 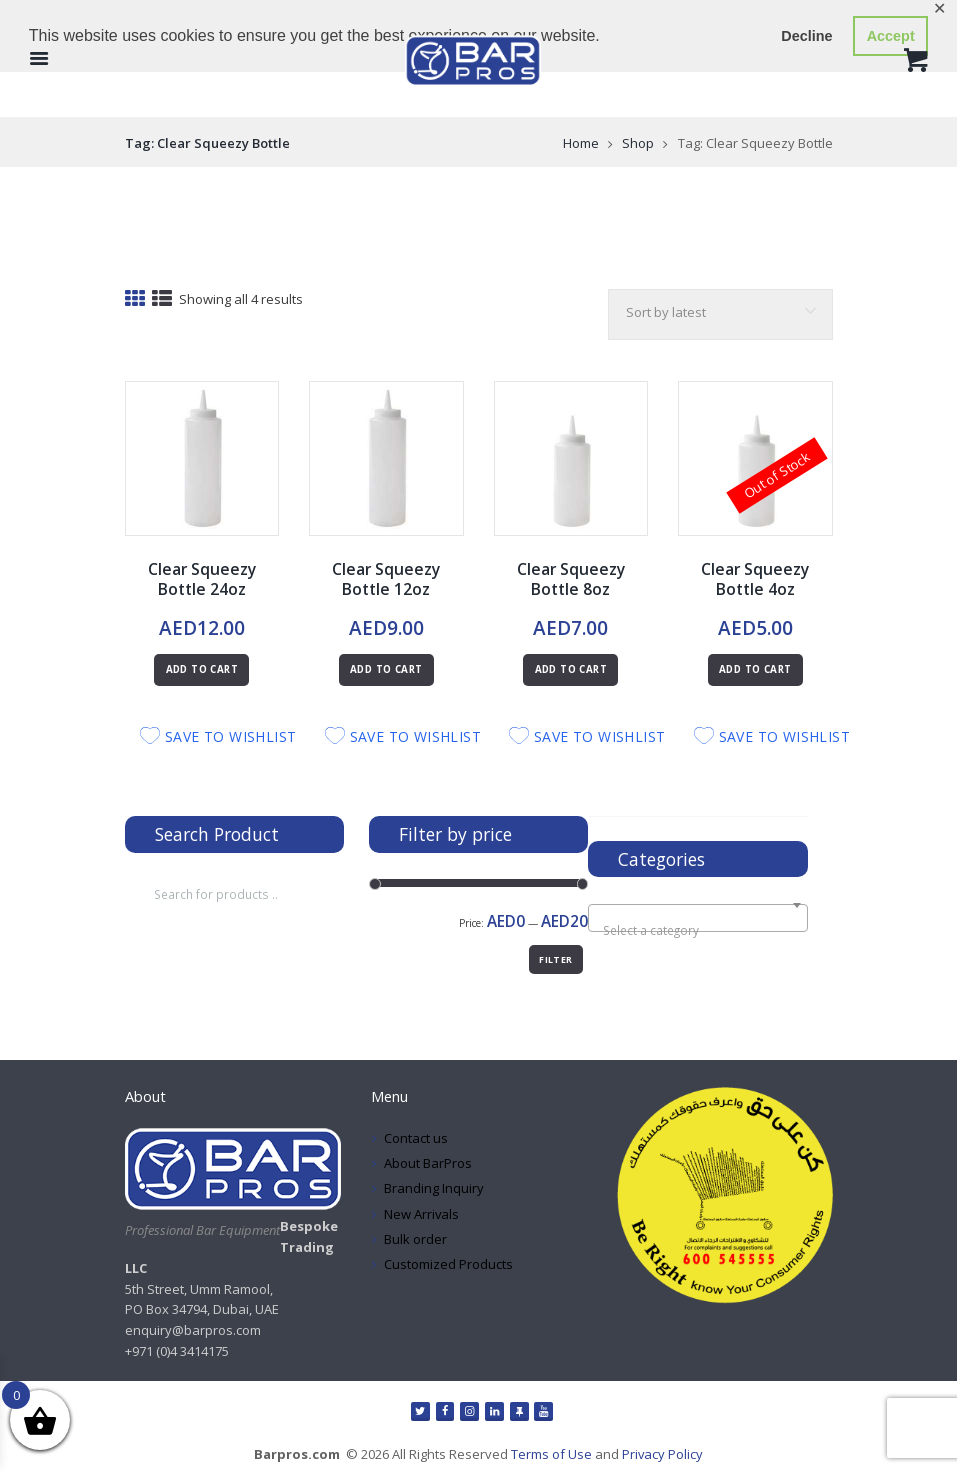 I want to click on +971 (0)4 3414175, so click(x=177, y=1351).